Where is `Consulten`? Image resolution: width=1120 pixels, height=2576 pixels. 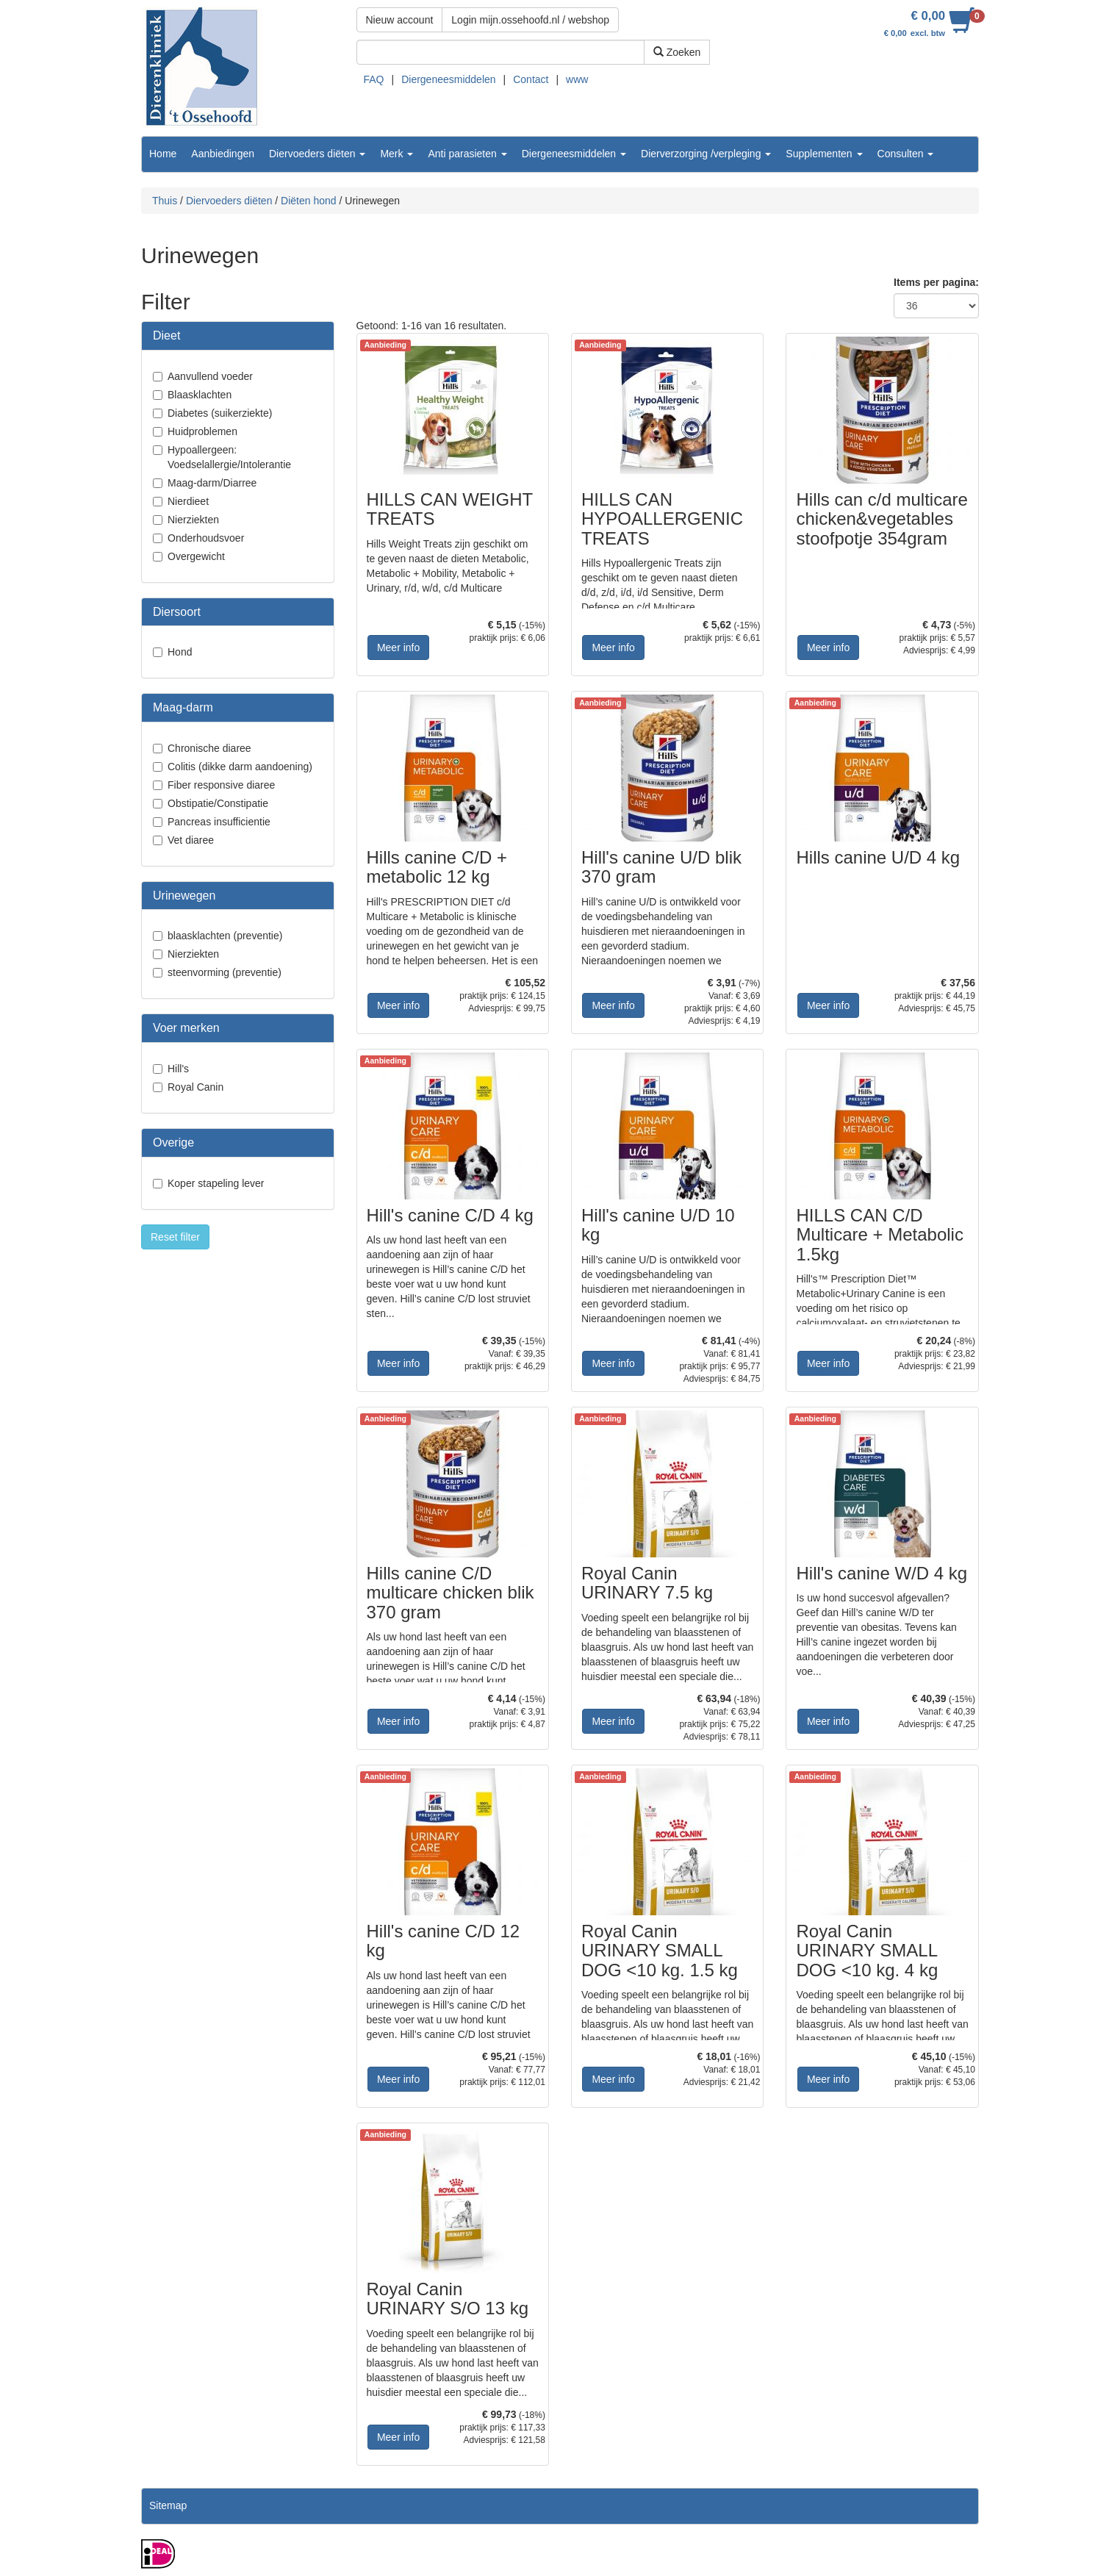
Consulten is located at coordinates (905, 153).